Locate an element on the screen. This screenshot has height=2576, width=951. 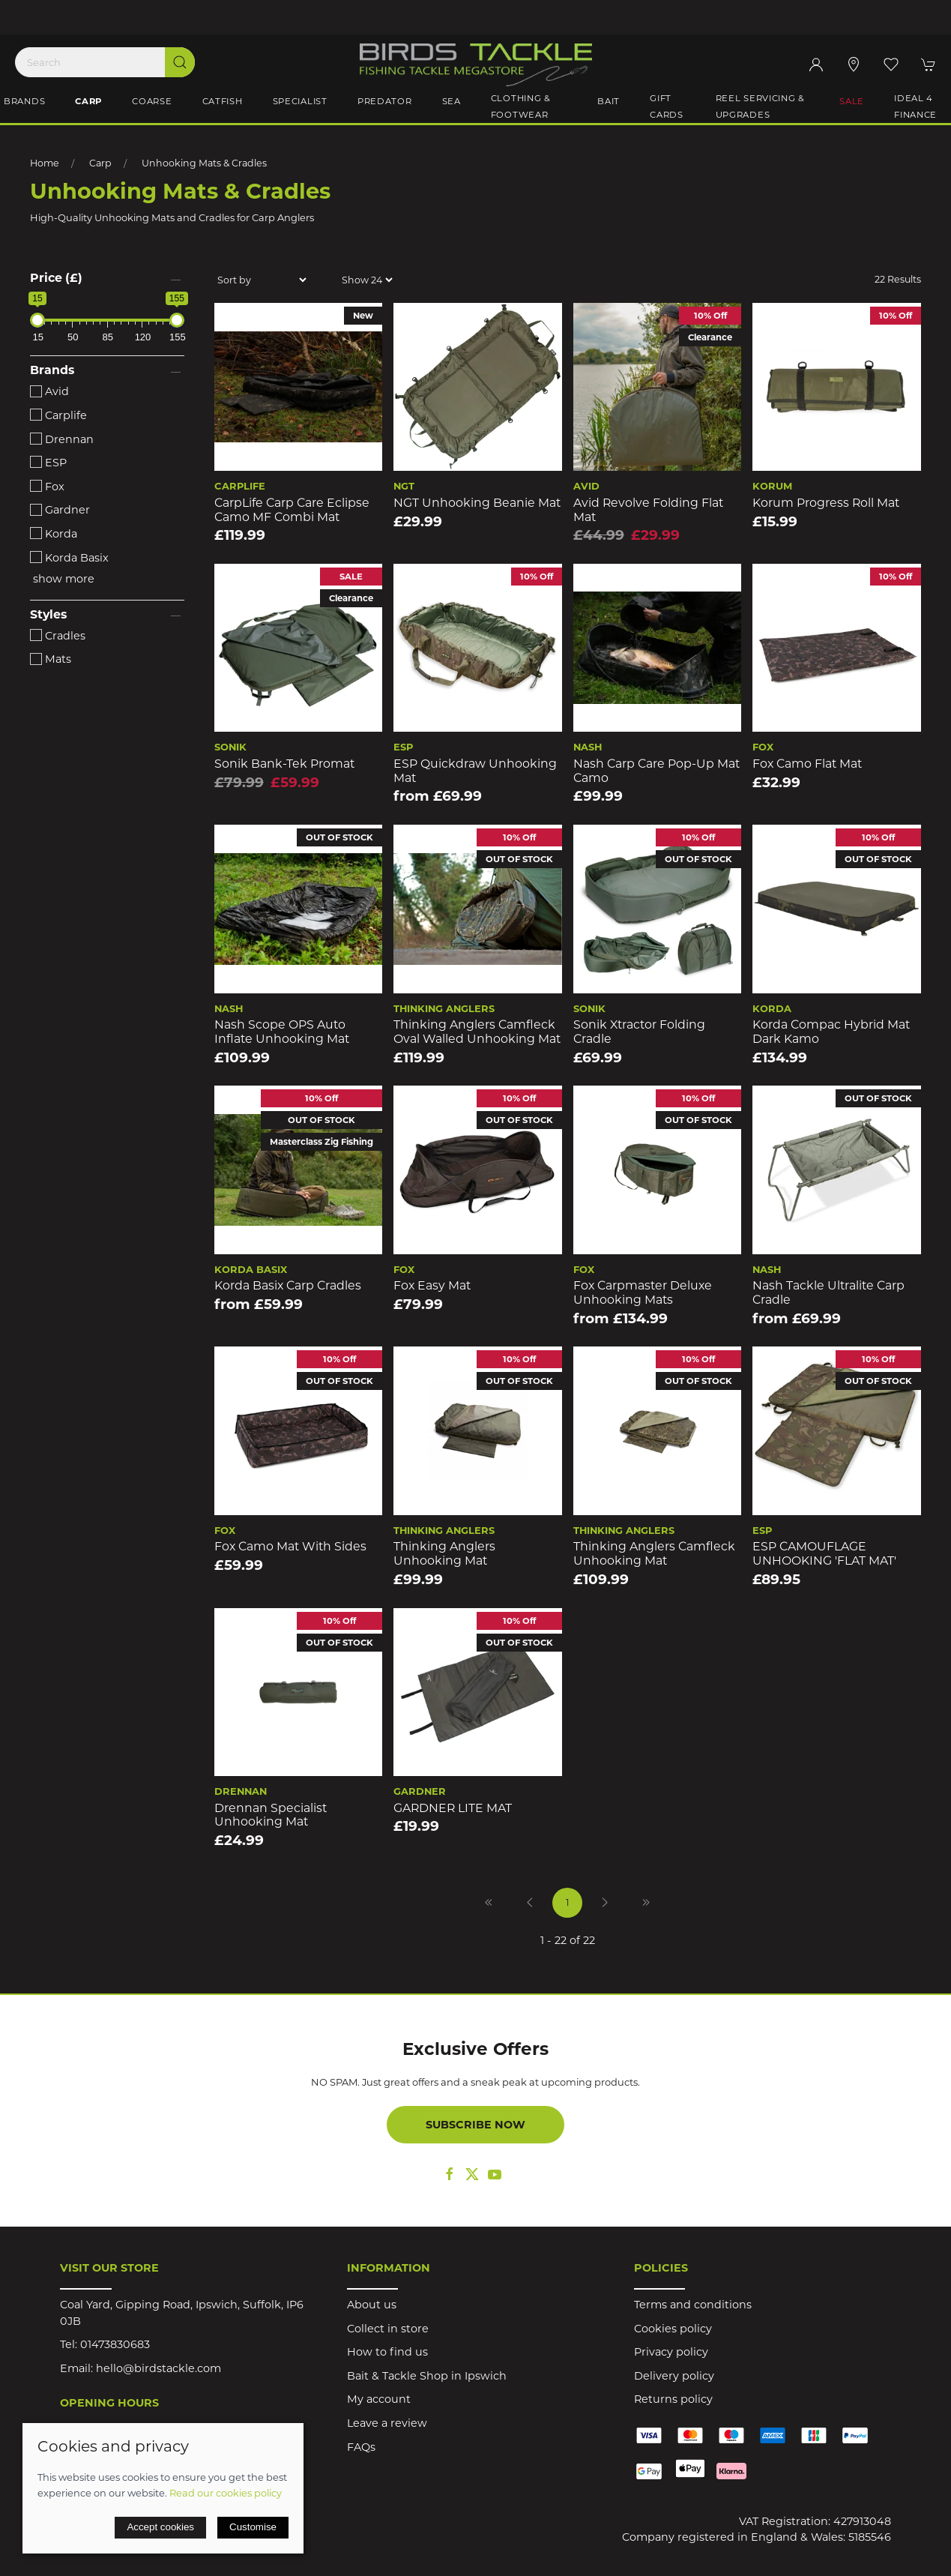
Collect in store is located at coordinates (388, 2328).